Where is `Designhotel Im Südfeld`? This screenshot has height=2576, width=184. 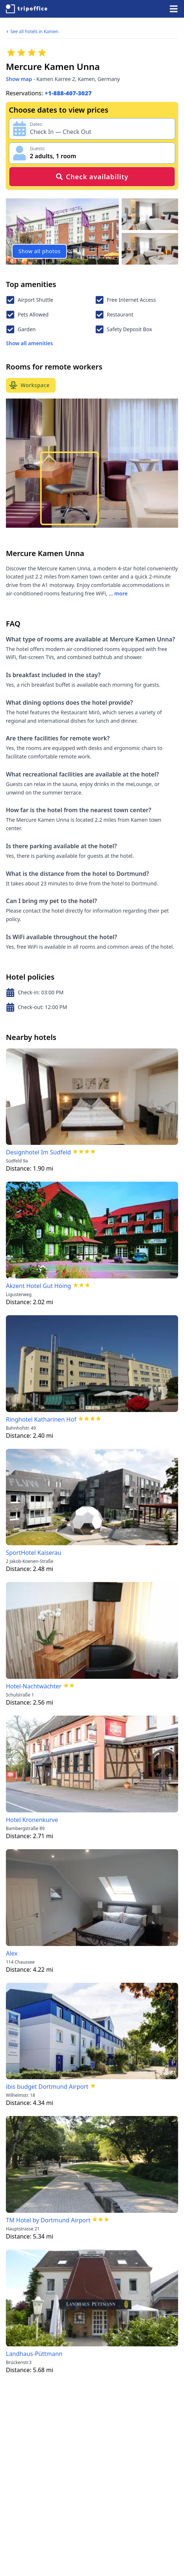
Designhotel Im Südfeld is located at coordinates (38, 1152).